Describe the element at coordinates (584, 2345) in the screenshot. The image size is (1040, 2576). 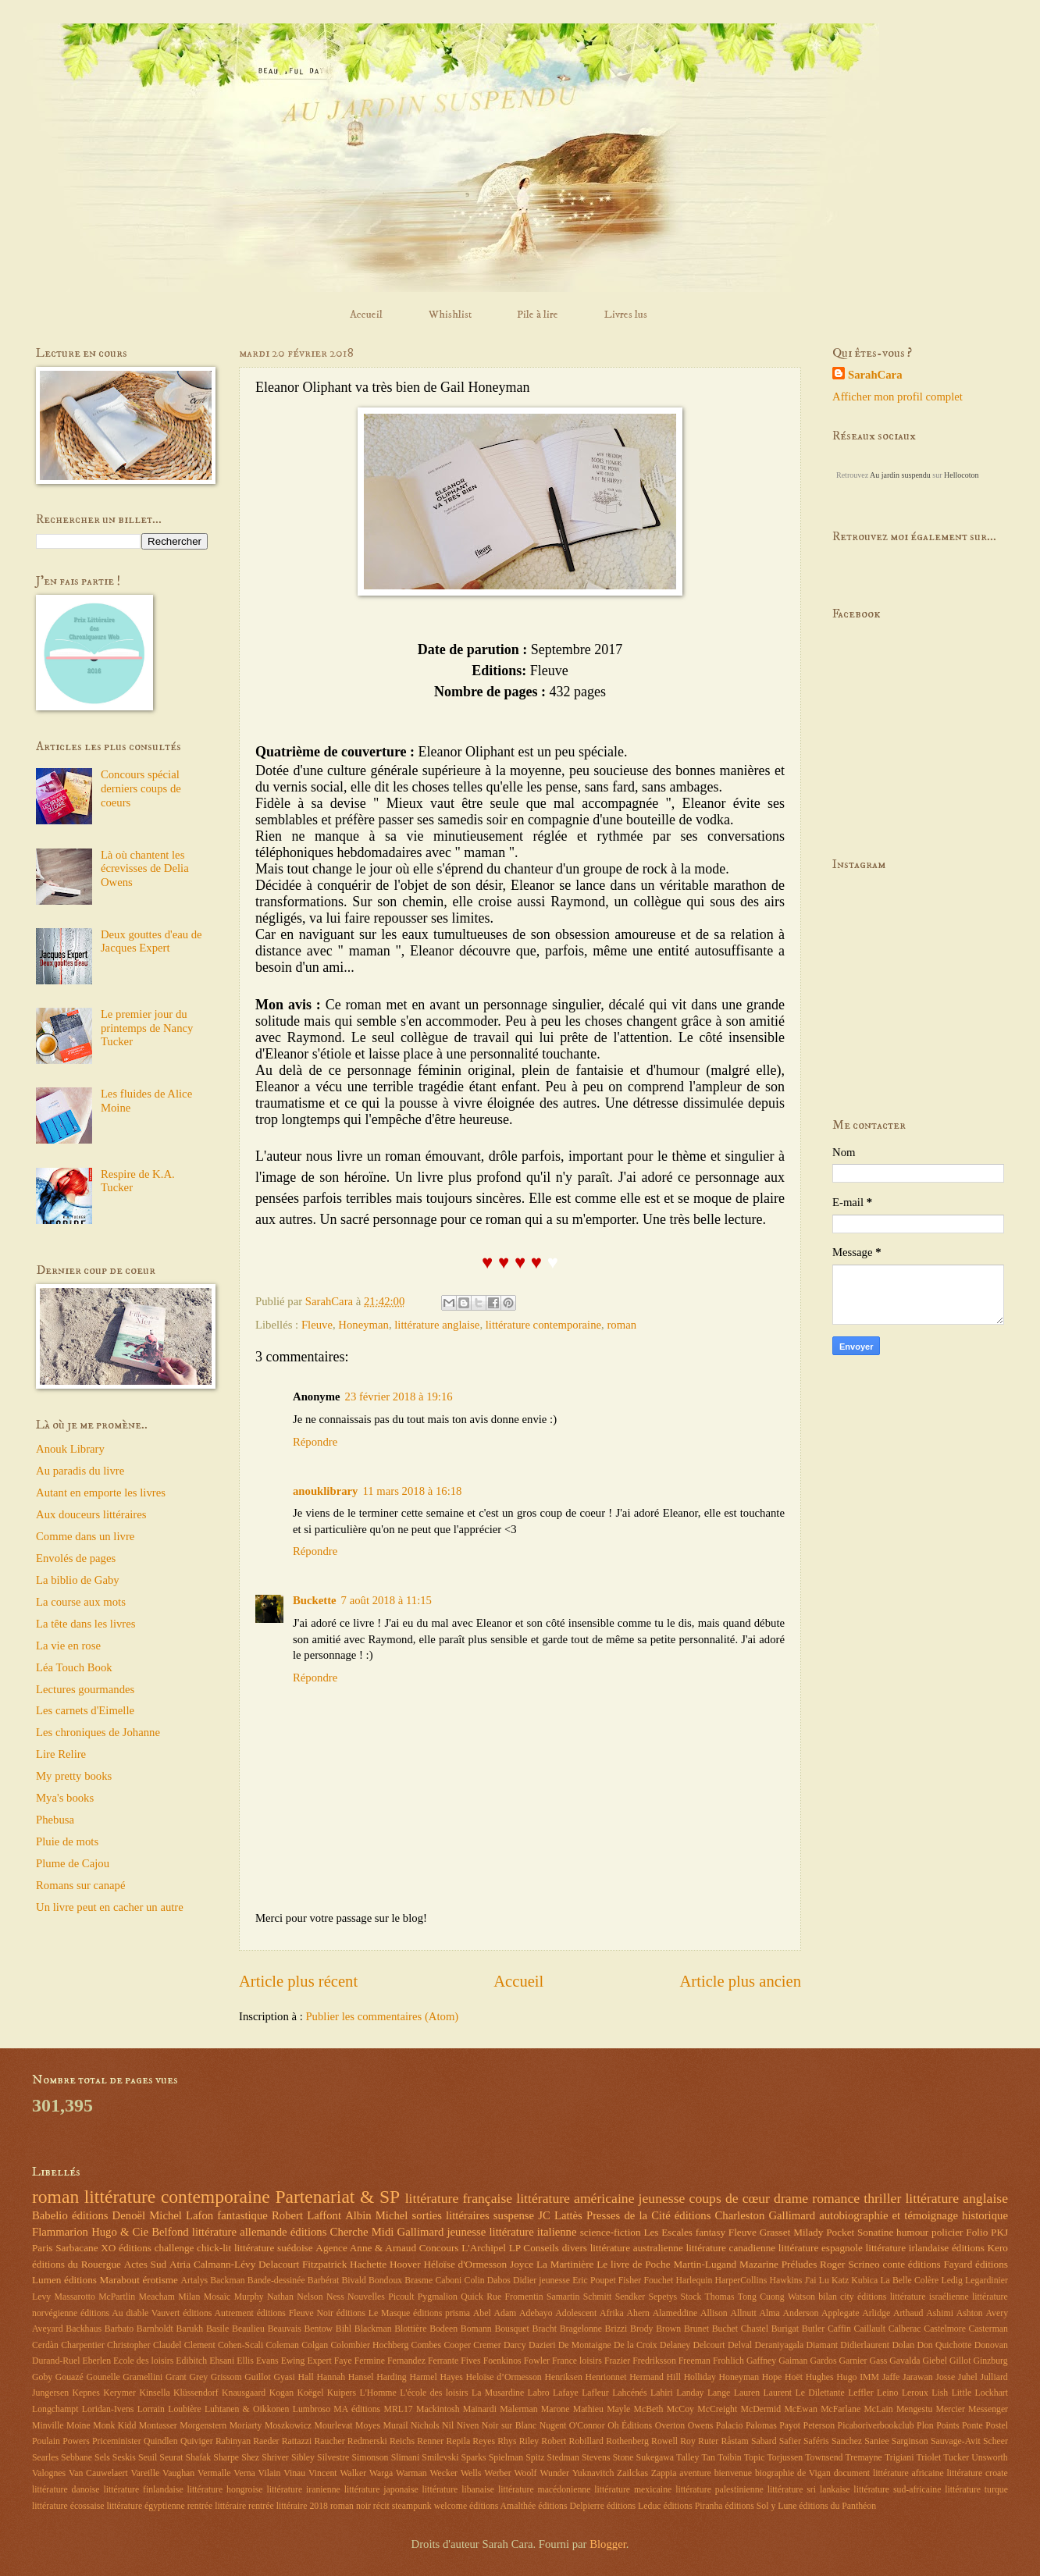
I see `De Montaigne` at that location.